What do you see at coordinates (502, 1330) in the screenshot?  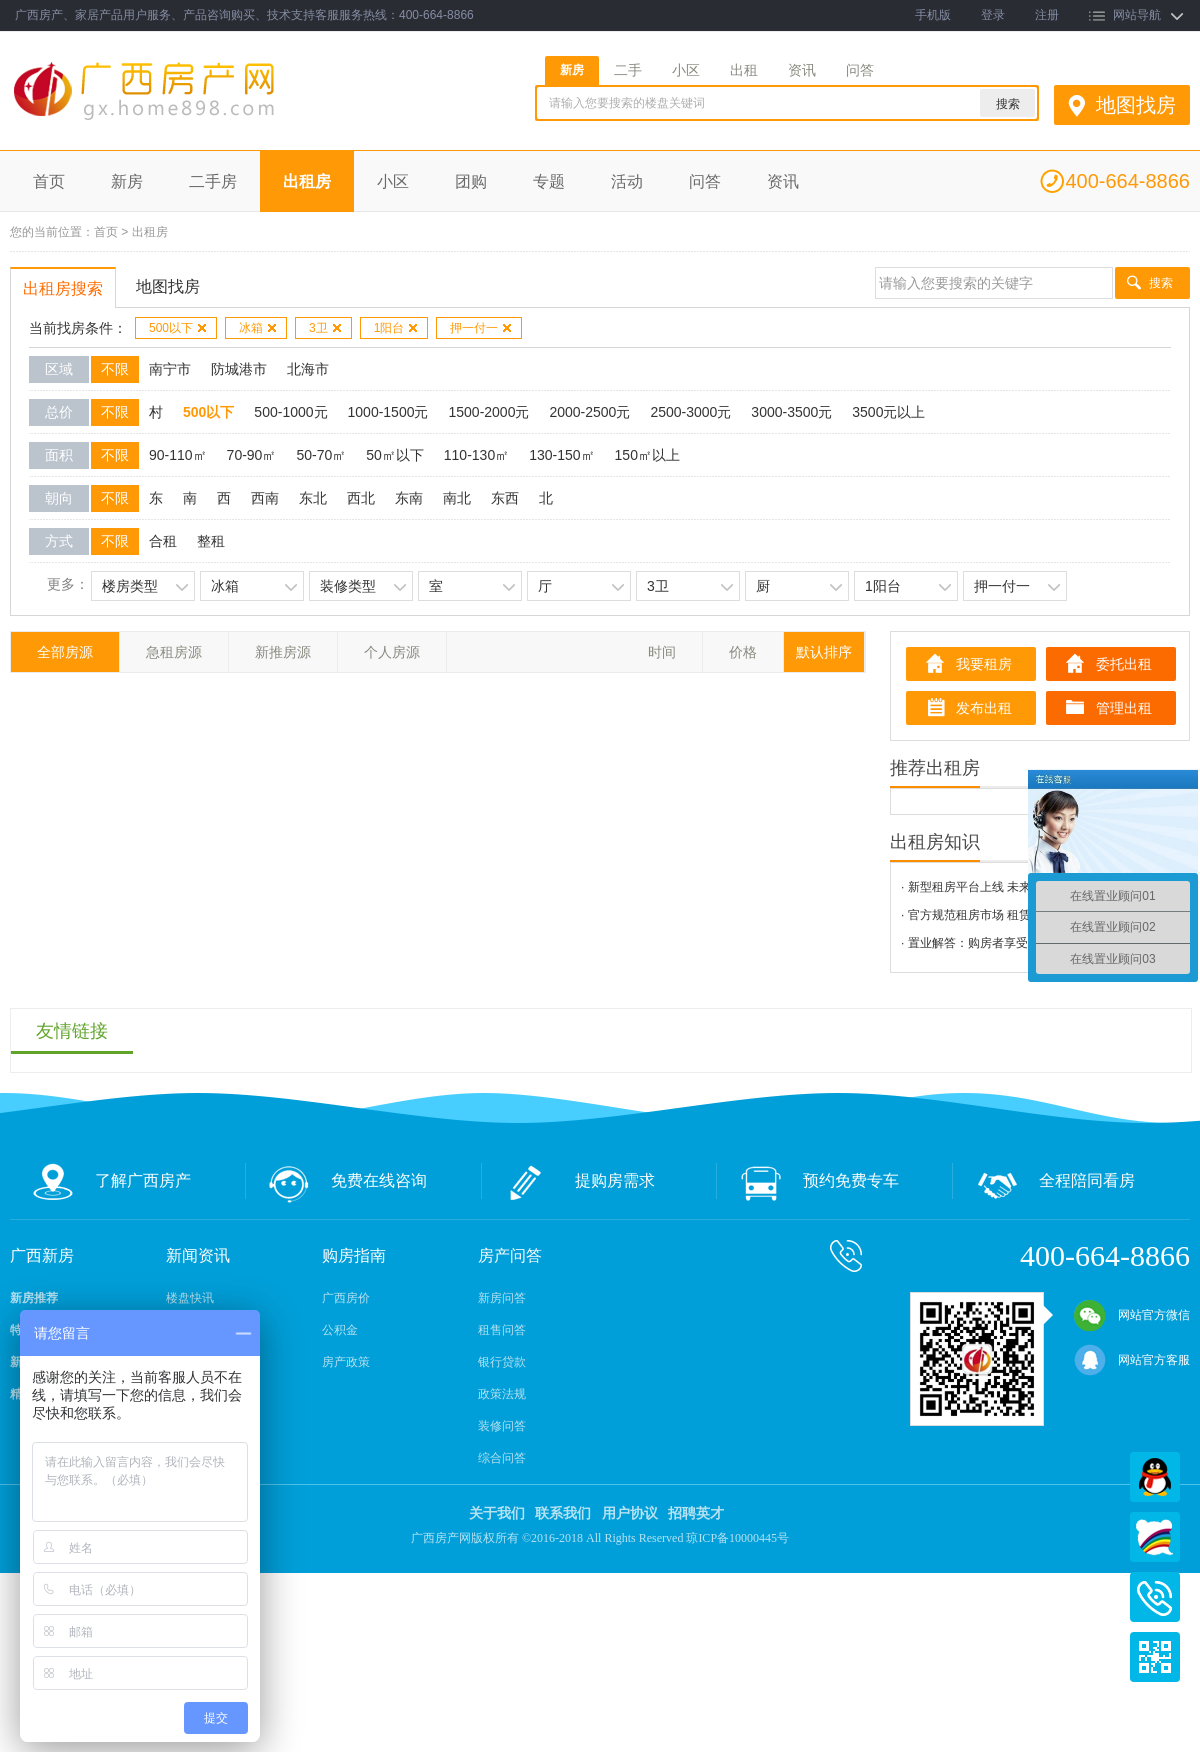 I see `租售问答` at bounding box center [502, 1330].